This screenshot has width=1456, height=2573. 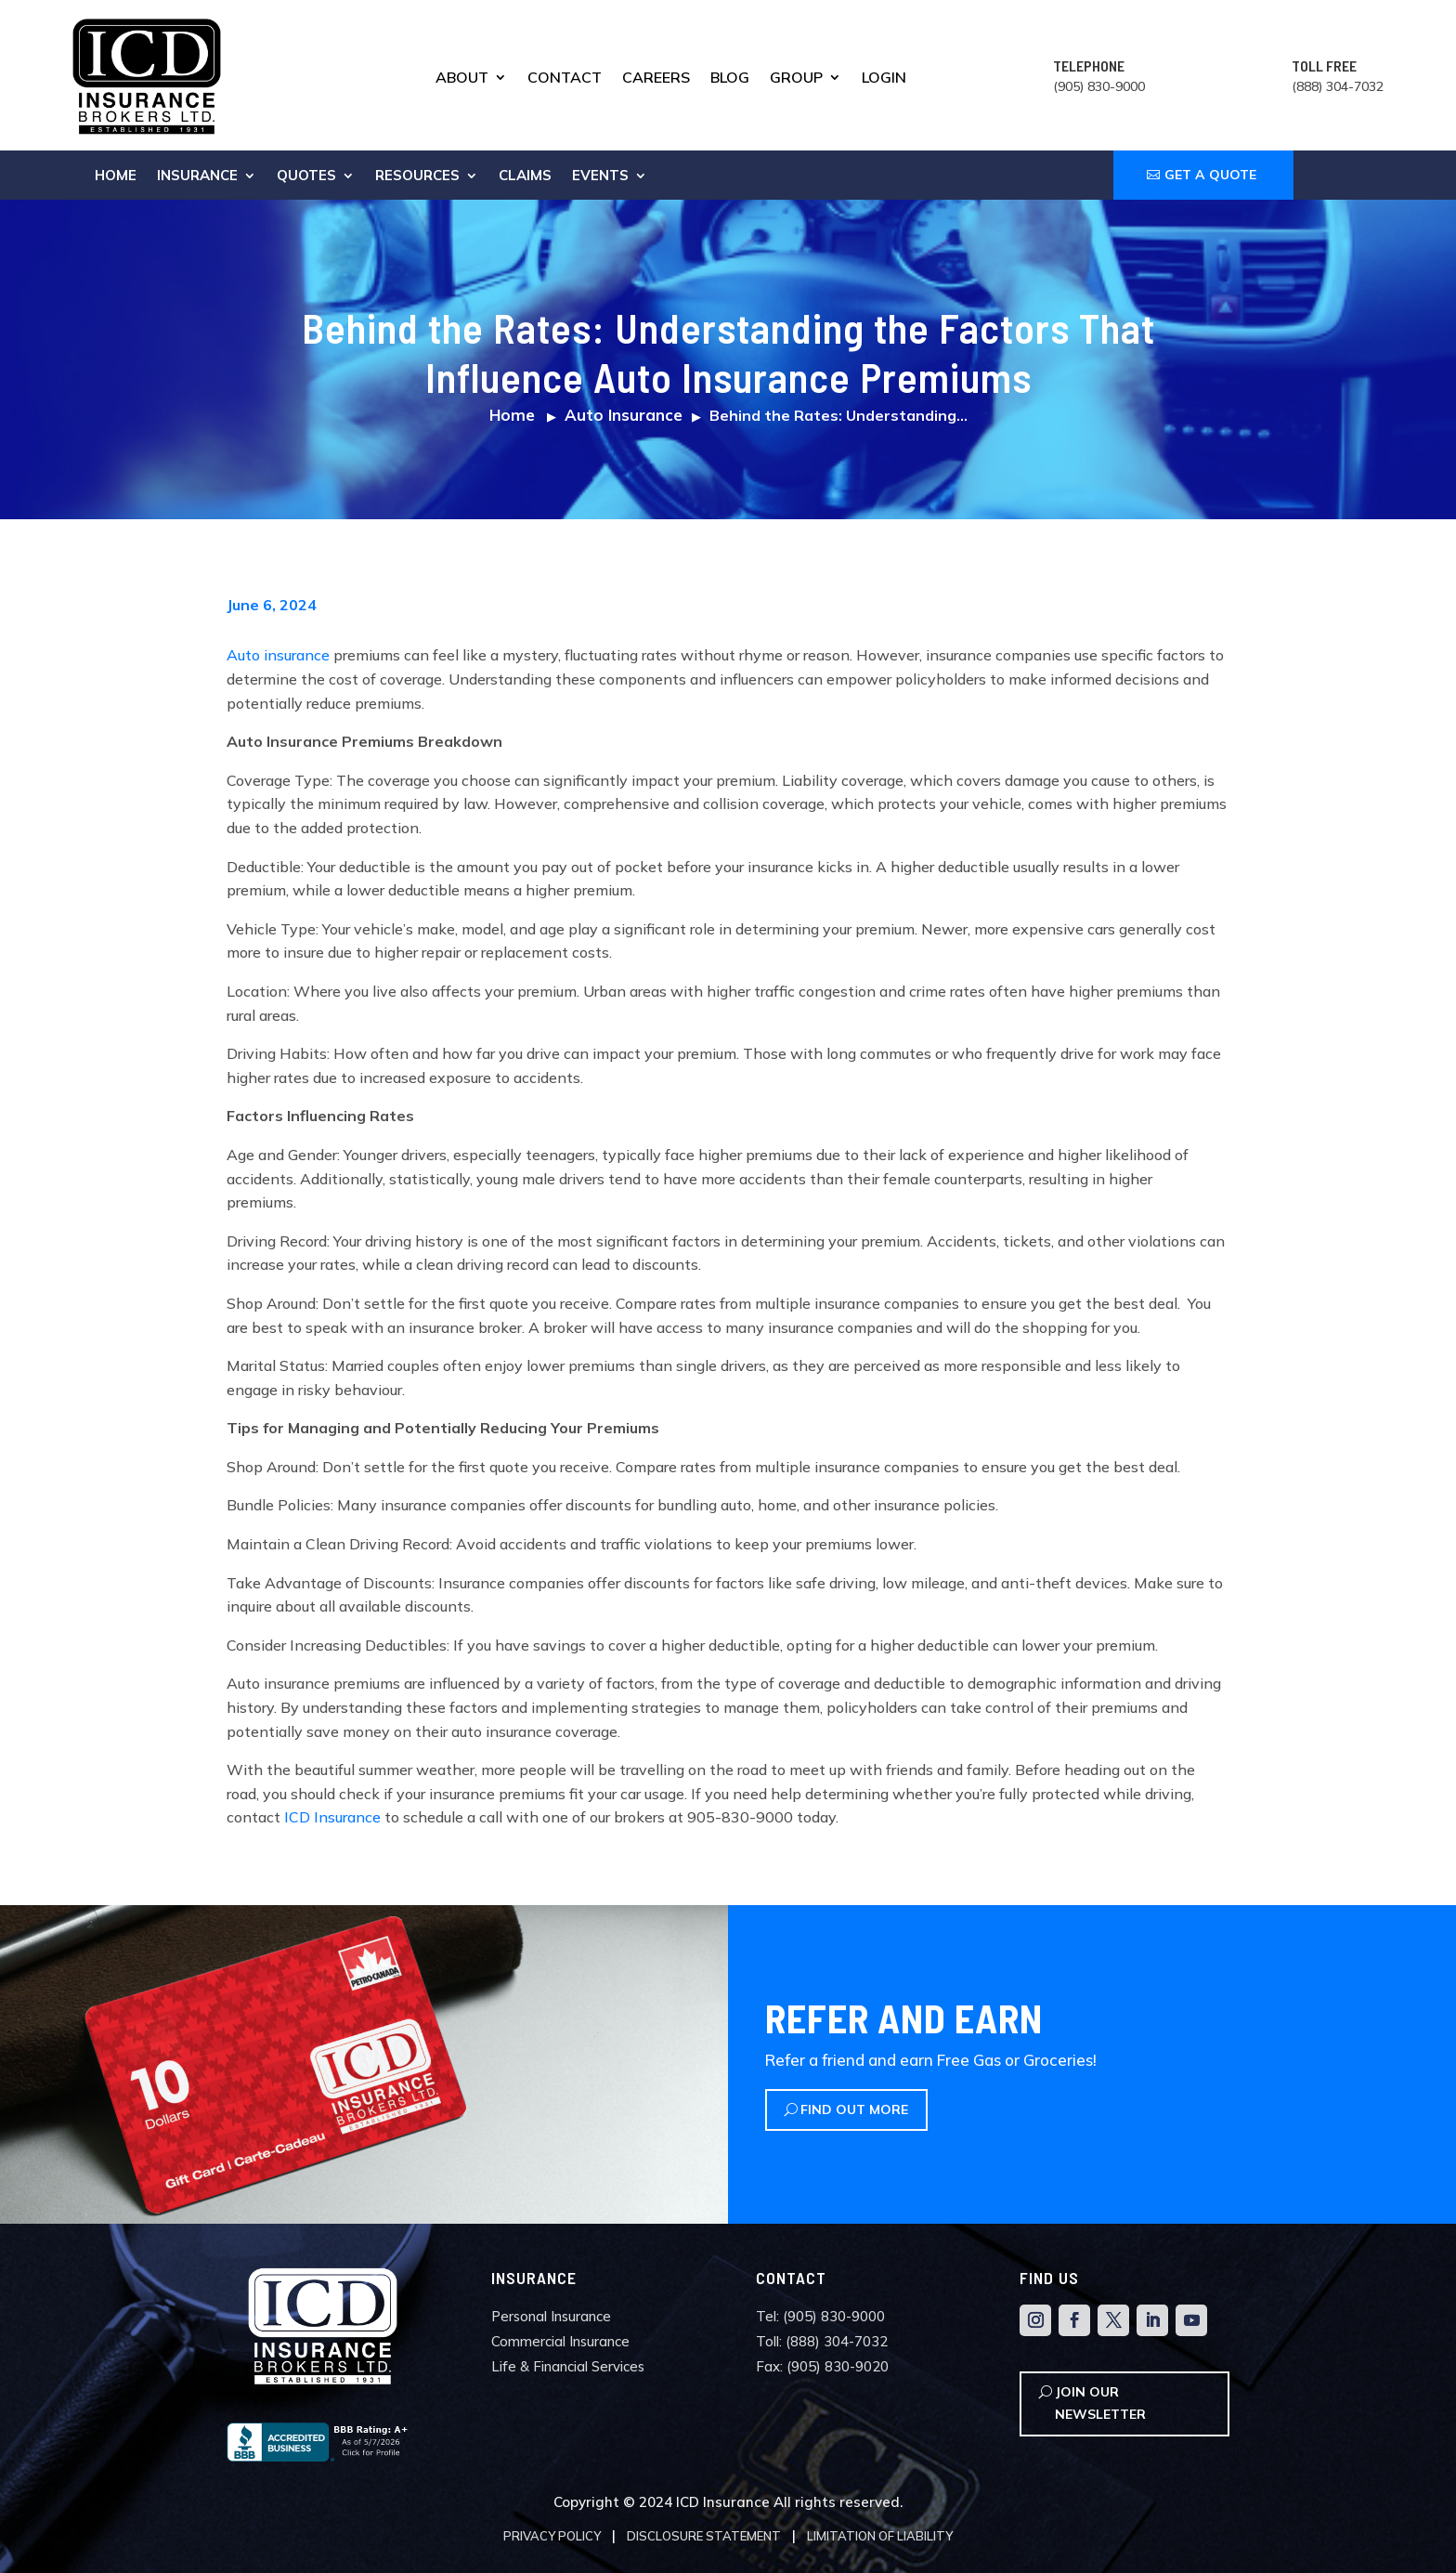 What do you see at coordinates (462, 78) in the screenshot?
I see `About` at bounding box center [462, 78].